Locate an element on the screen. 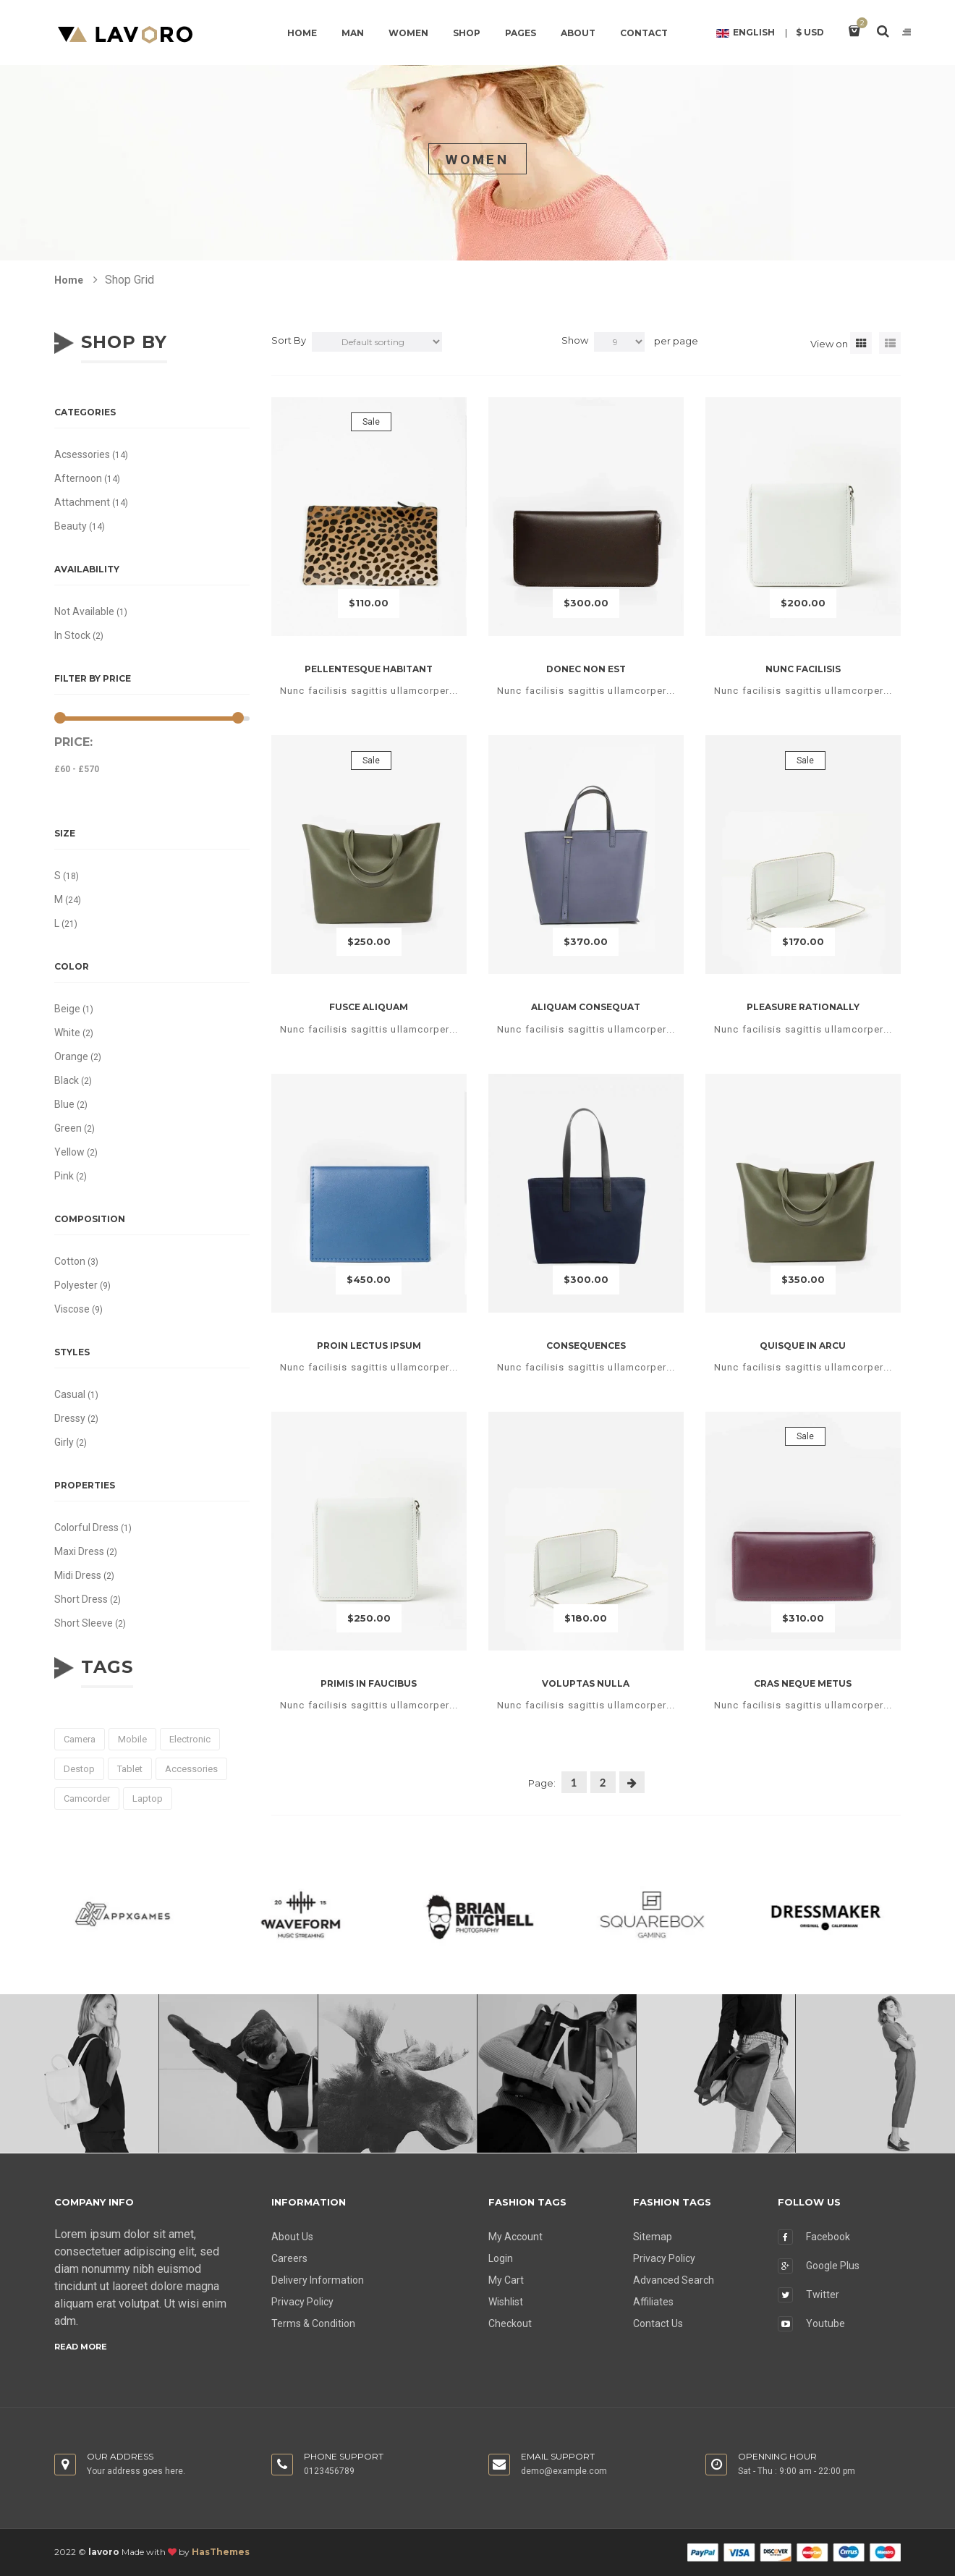 Image resolution: width=955 pixels, height=2576 pixels. camera is located at coordinates (80, 1739).